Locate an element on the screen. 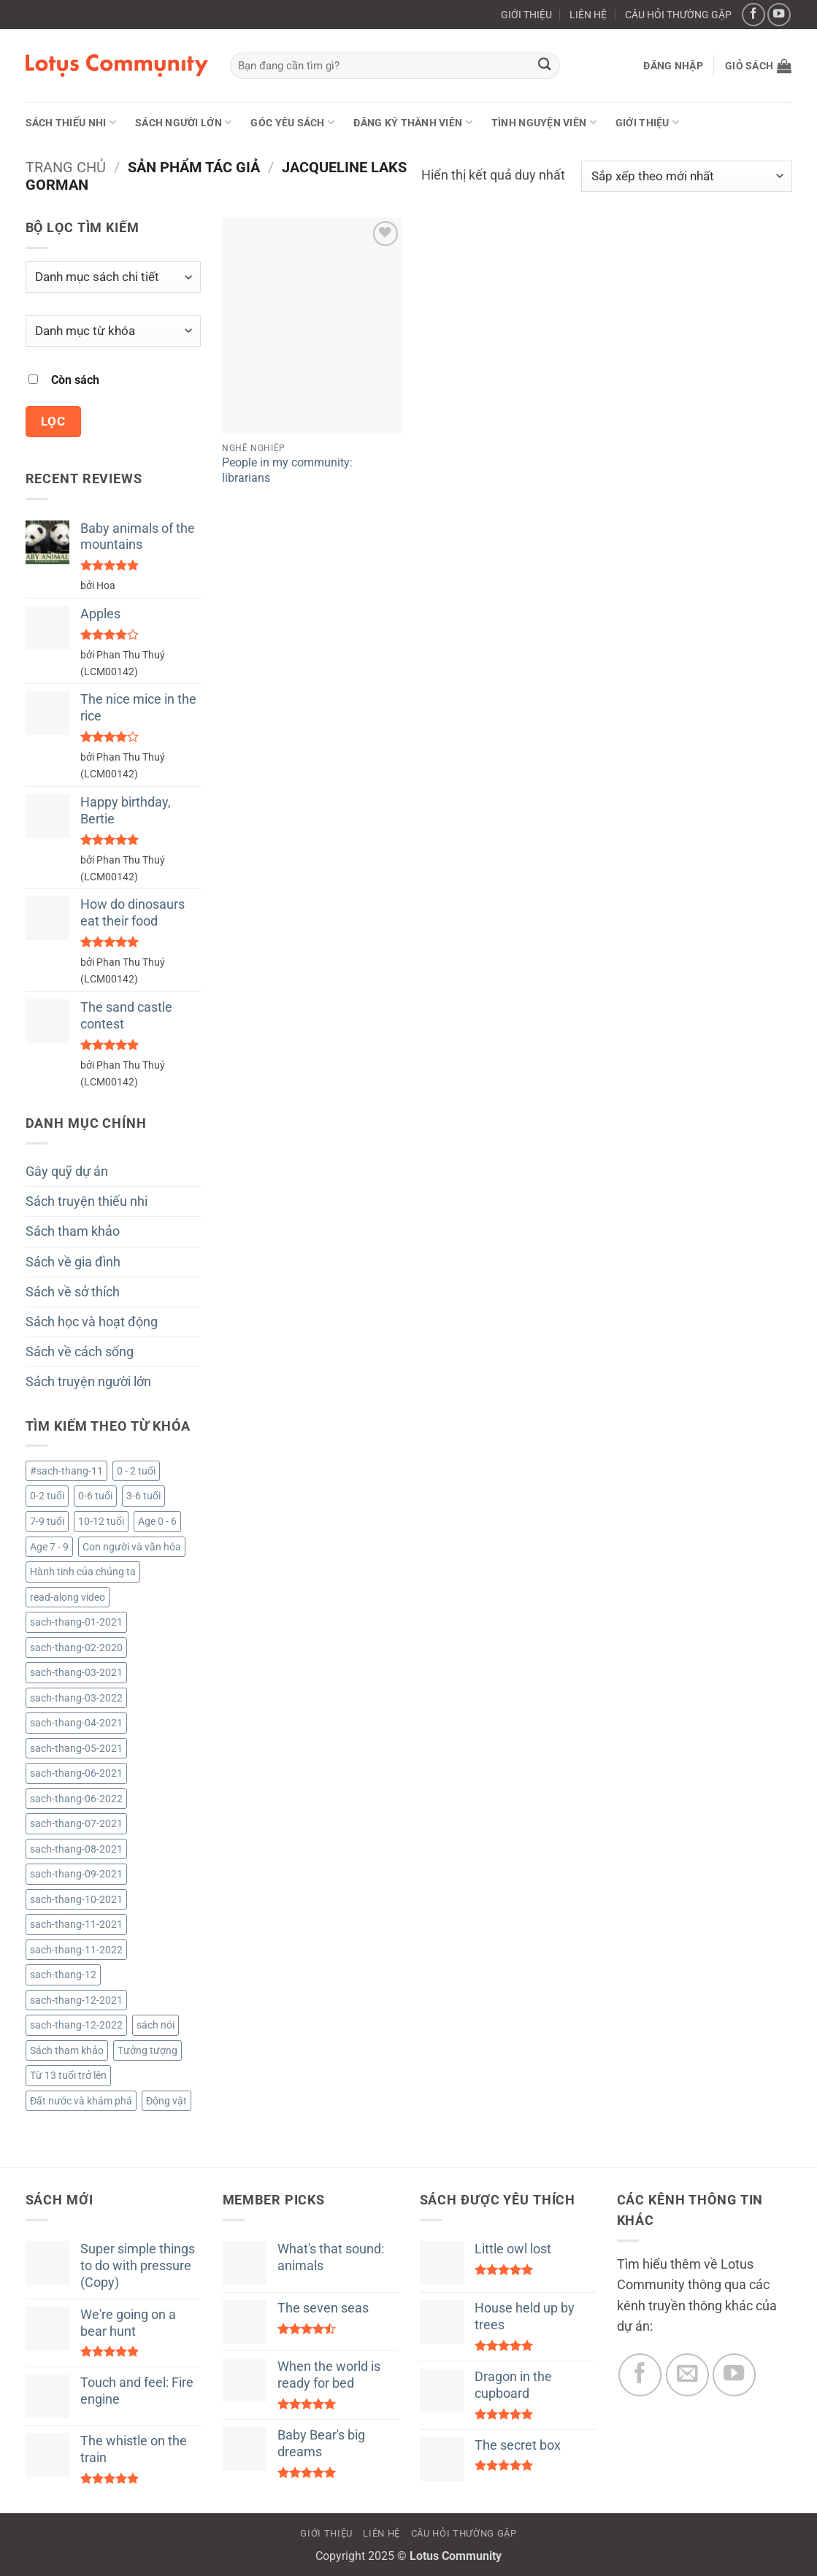 This screenshot has height=2576, width=817. 7-9 tuổi [7-9 tuổi (3.060 sản phẩm)] is located at coordinates (47, 1521).